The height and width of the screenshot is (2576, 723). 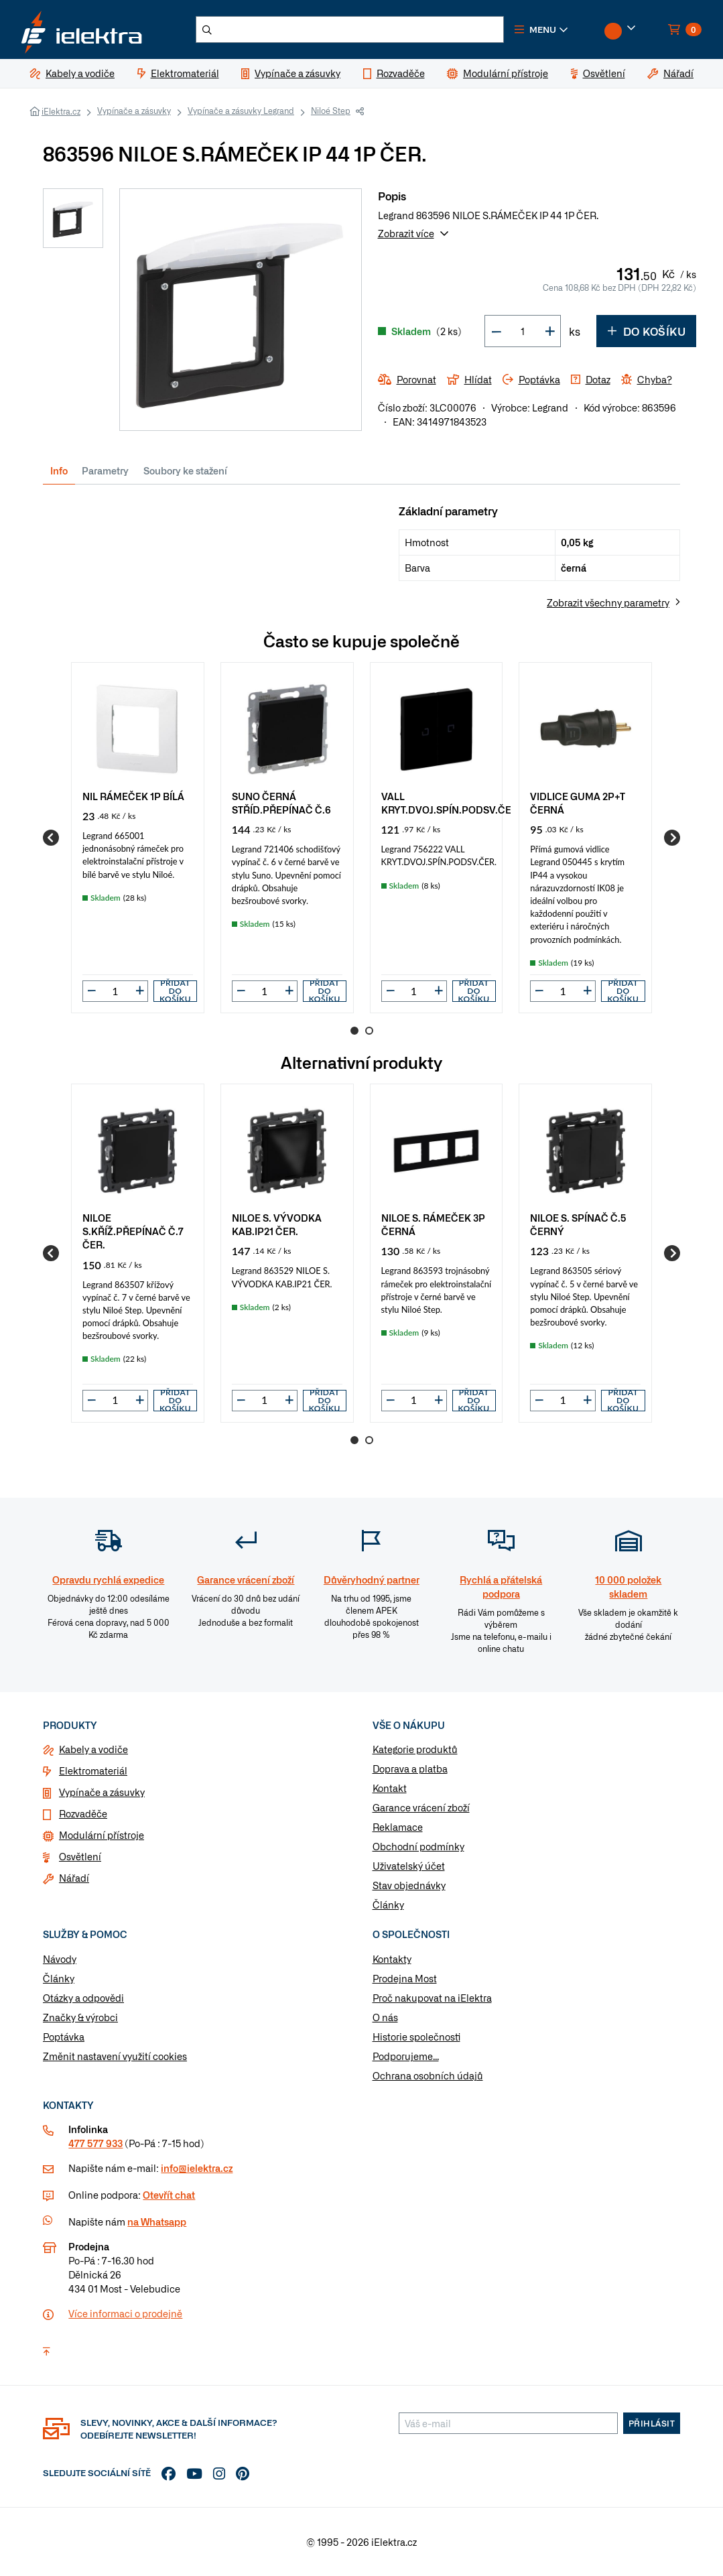 I want to click on Značky & výrobci, so click(x=80, y=2017).